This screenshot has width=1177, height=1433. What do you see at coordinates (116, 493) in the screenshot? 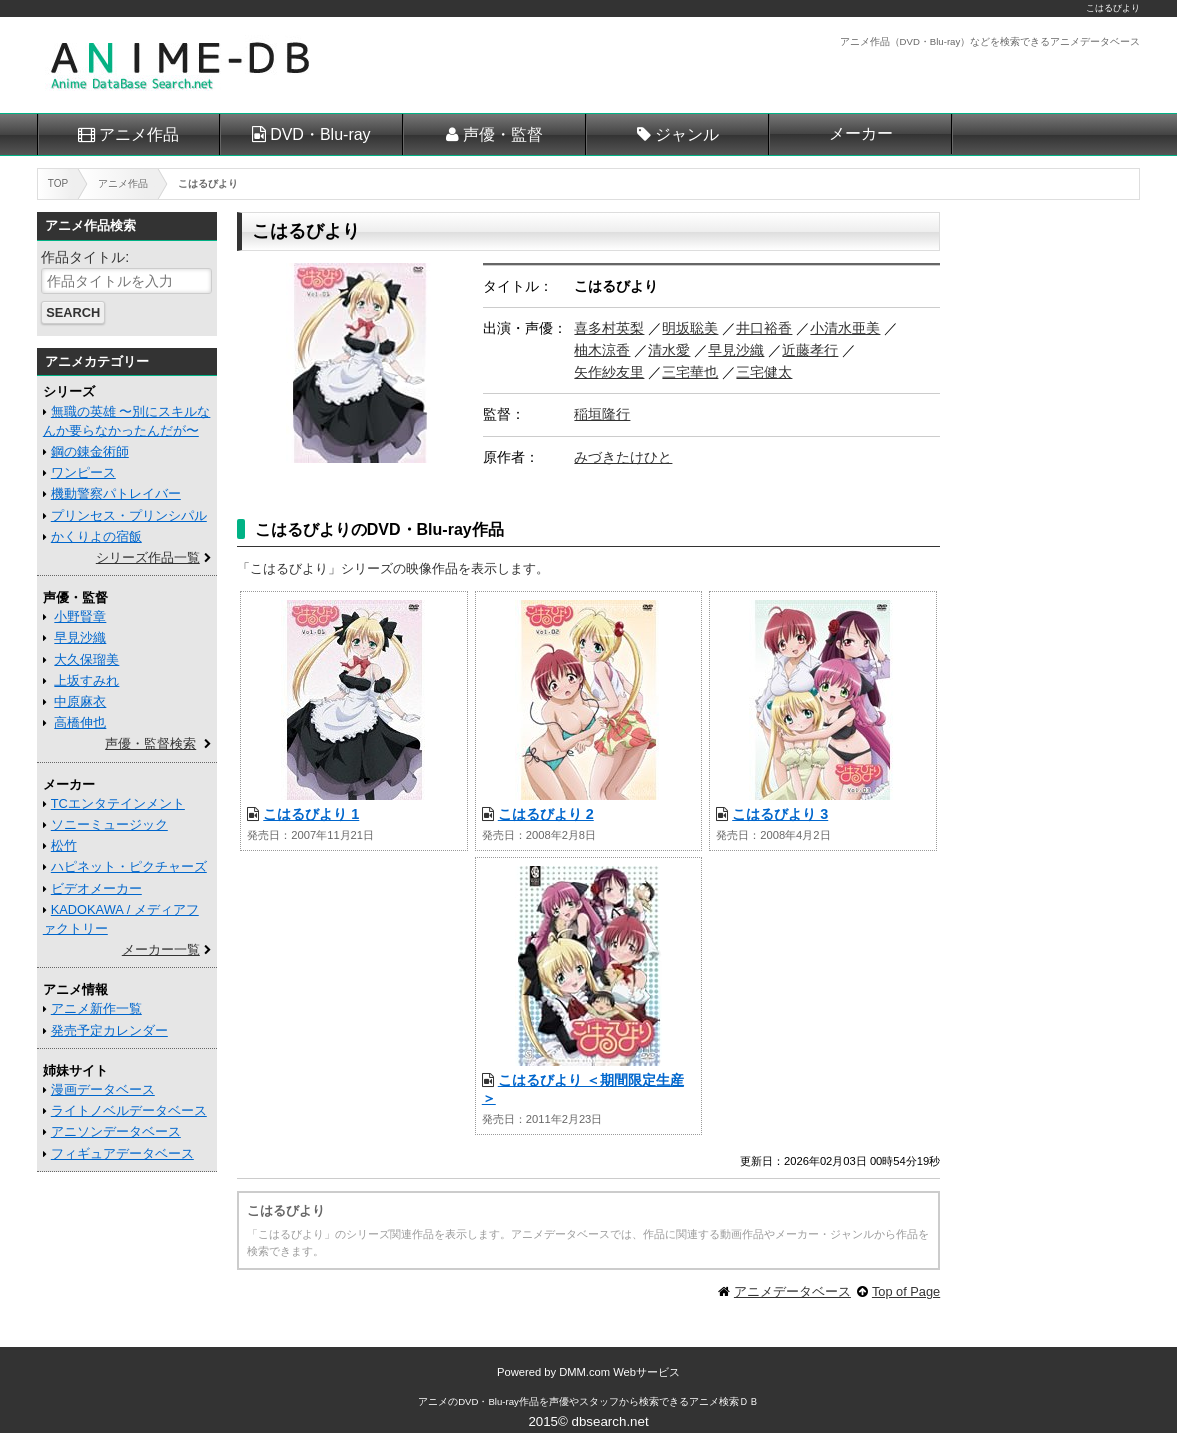
I see `機動警察パトレイバー` at bounding box center [116, 493].